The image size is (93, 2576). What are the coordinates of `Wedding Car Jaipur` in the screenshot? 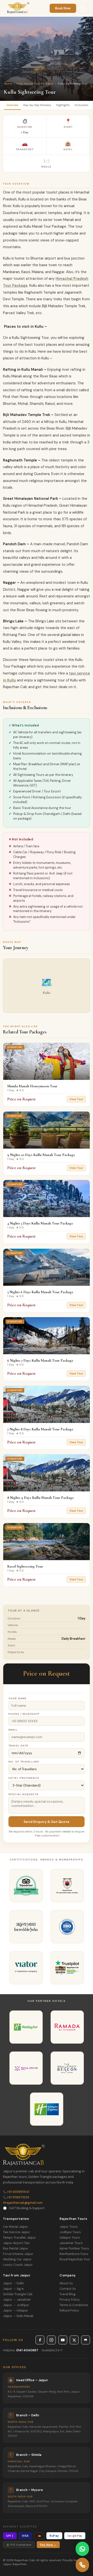 It's located at (17, 2259).